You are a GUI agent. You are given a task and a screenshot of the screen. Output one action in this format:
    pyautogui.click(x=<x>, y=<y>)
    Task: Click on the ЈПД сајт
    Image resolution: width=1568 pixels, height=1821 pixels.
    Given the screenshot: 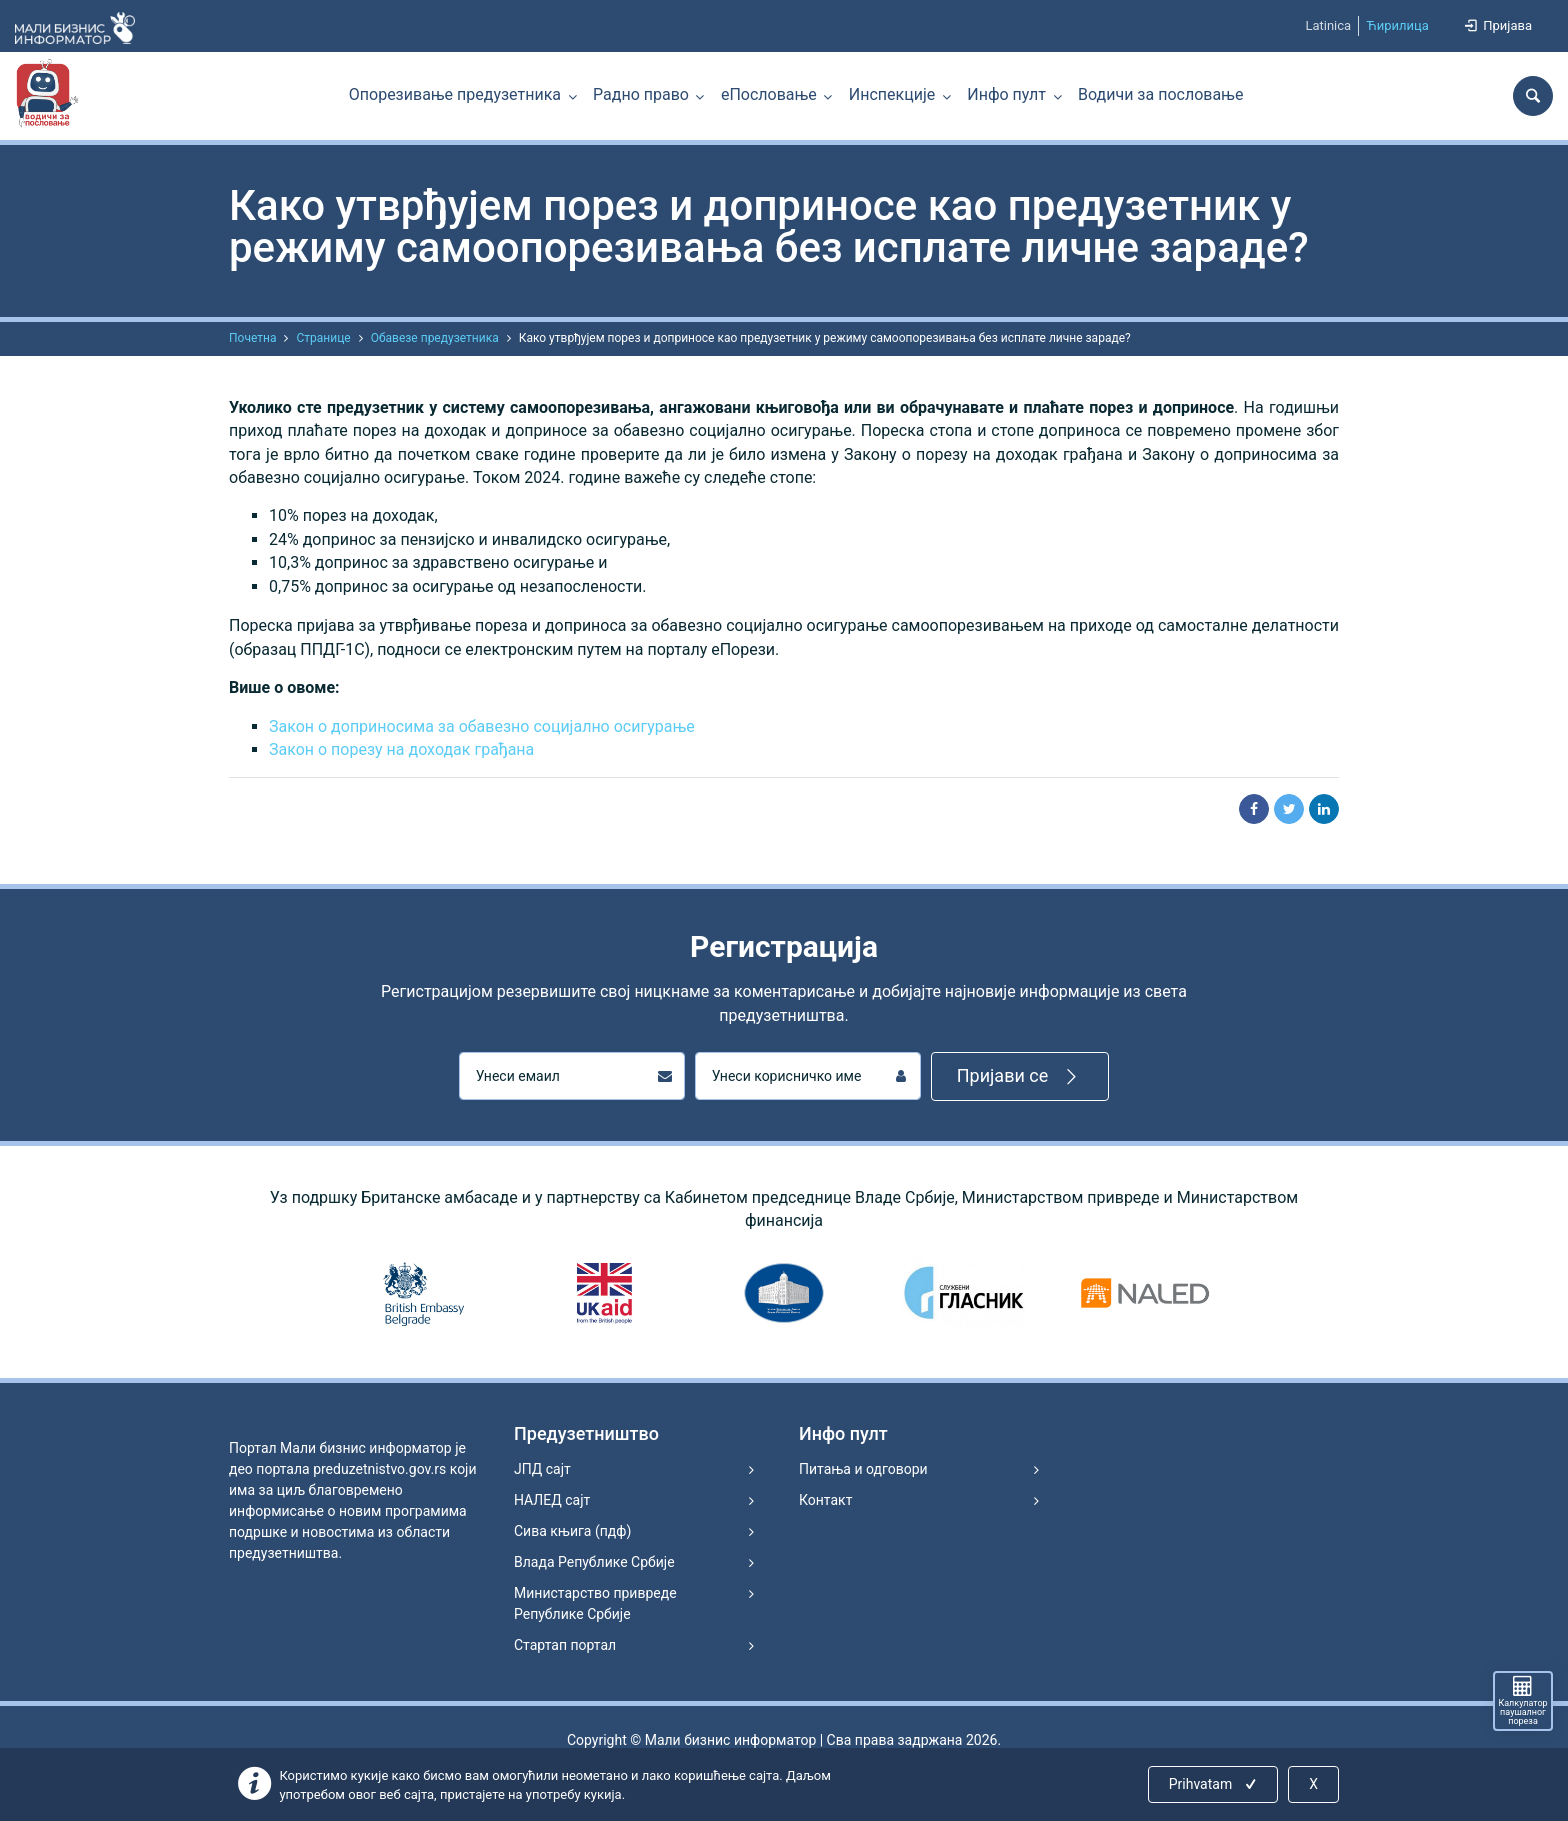 What is the action you would take?
    pyautogui.click(x=542, y=1469)
    